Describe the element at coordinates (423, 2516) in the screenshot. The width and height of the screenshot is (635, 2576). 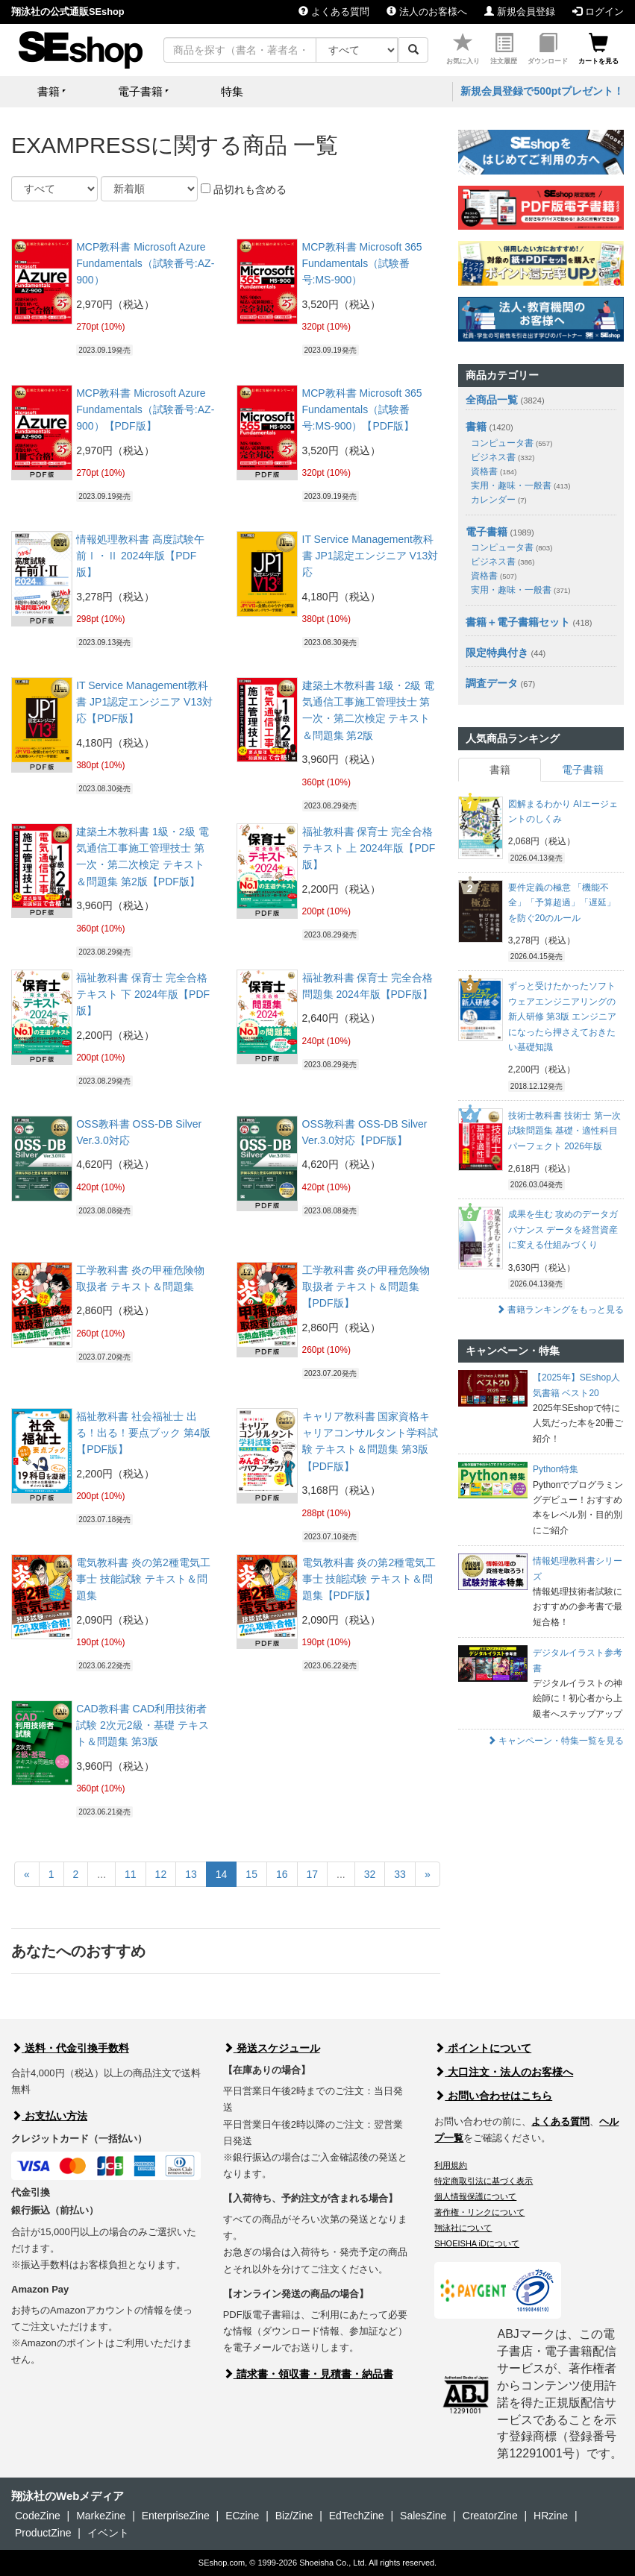
I see `SalesZine` at that location.